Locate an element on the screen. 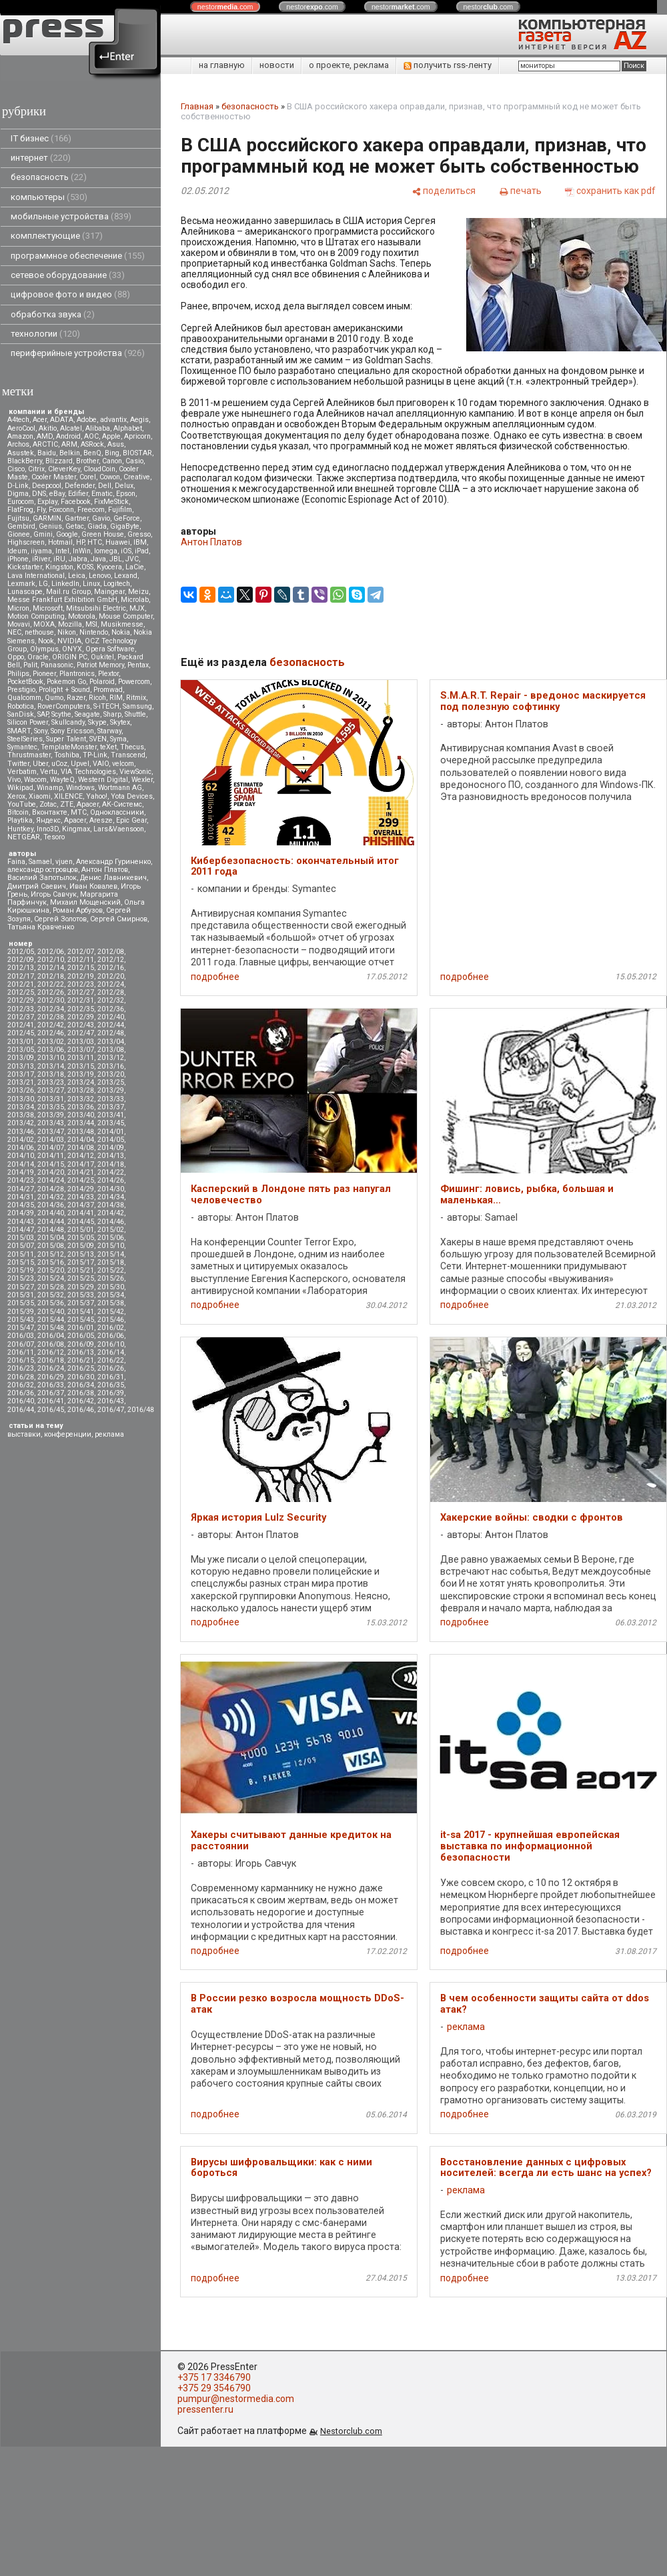 This screenshot has height=2576, width=667. Mouse Computer is located at coordinates (126, 616).